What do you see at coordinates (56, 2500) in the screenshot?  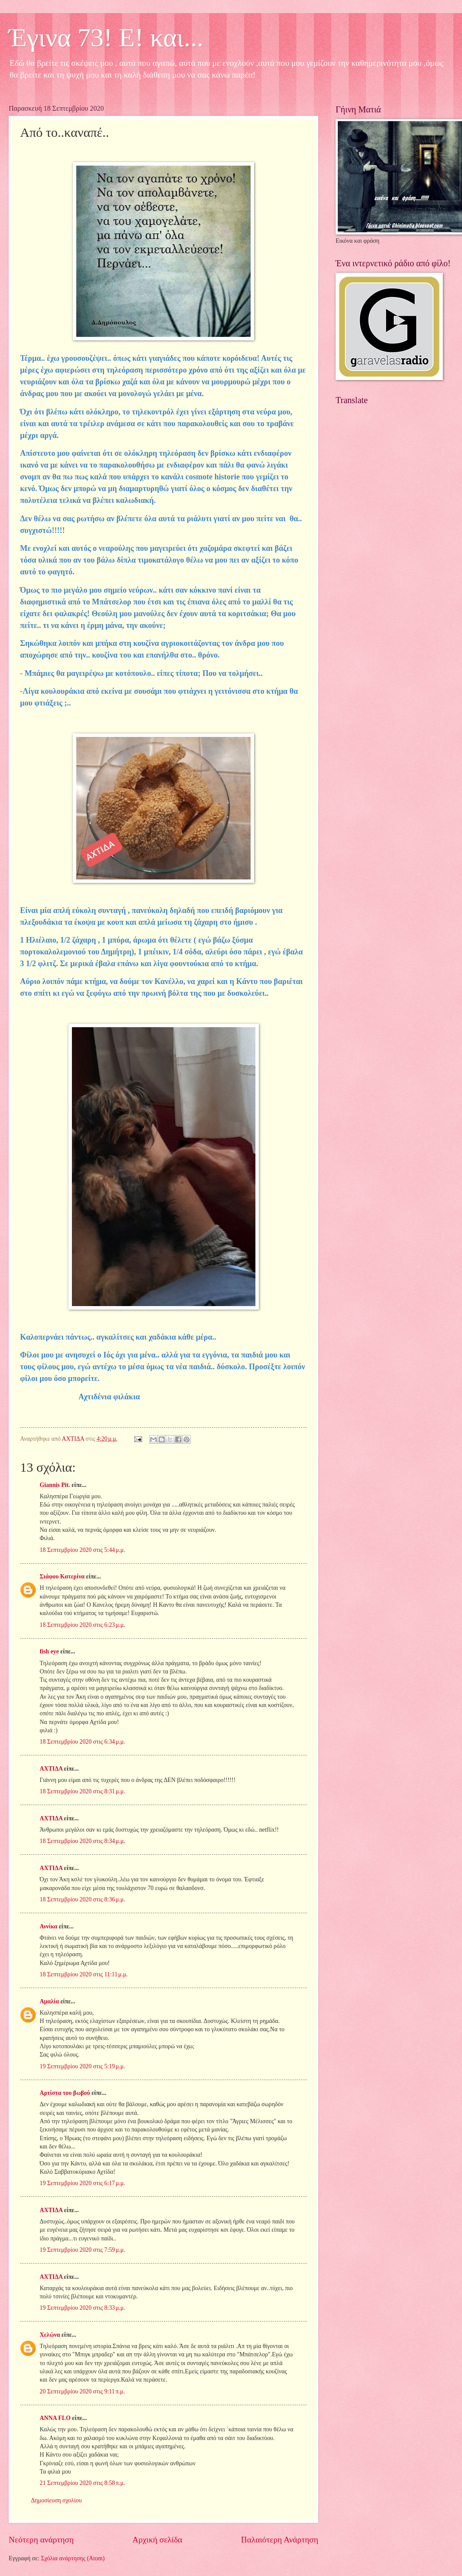 I see `Δημοσίευση σχολίου` at bounding box center [56, 2500].